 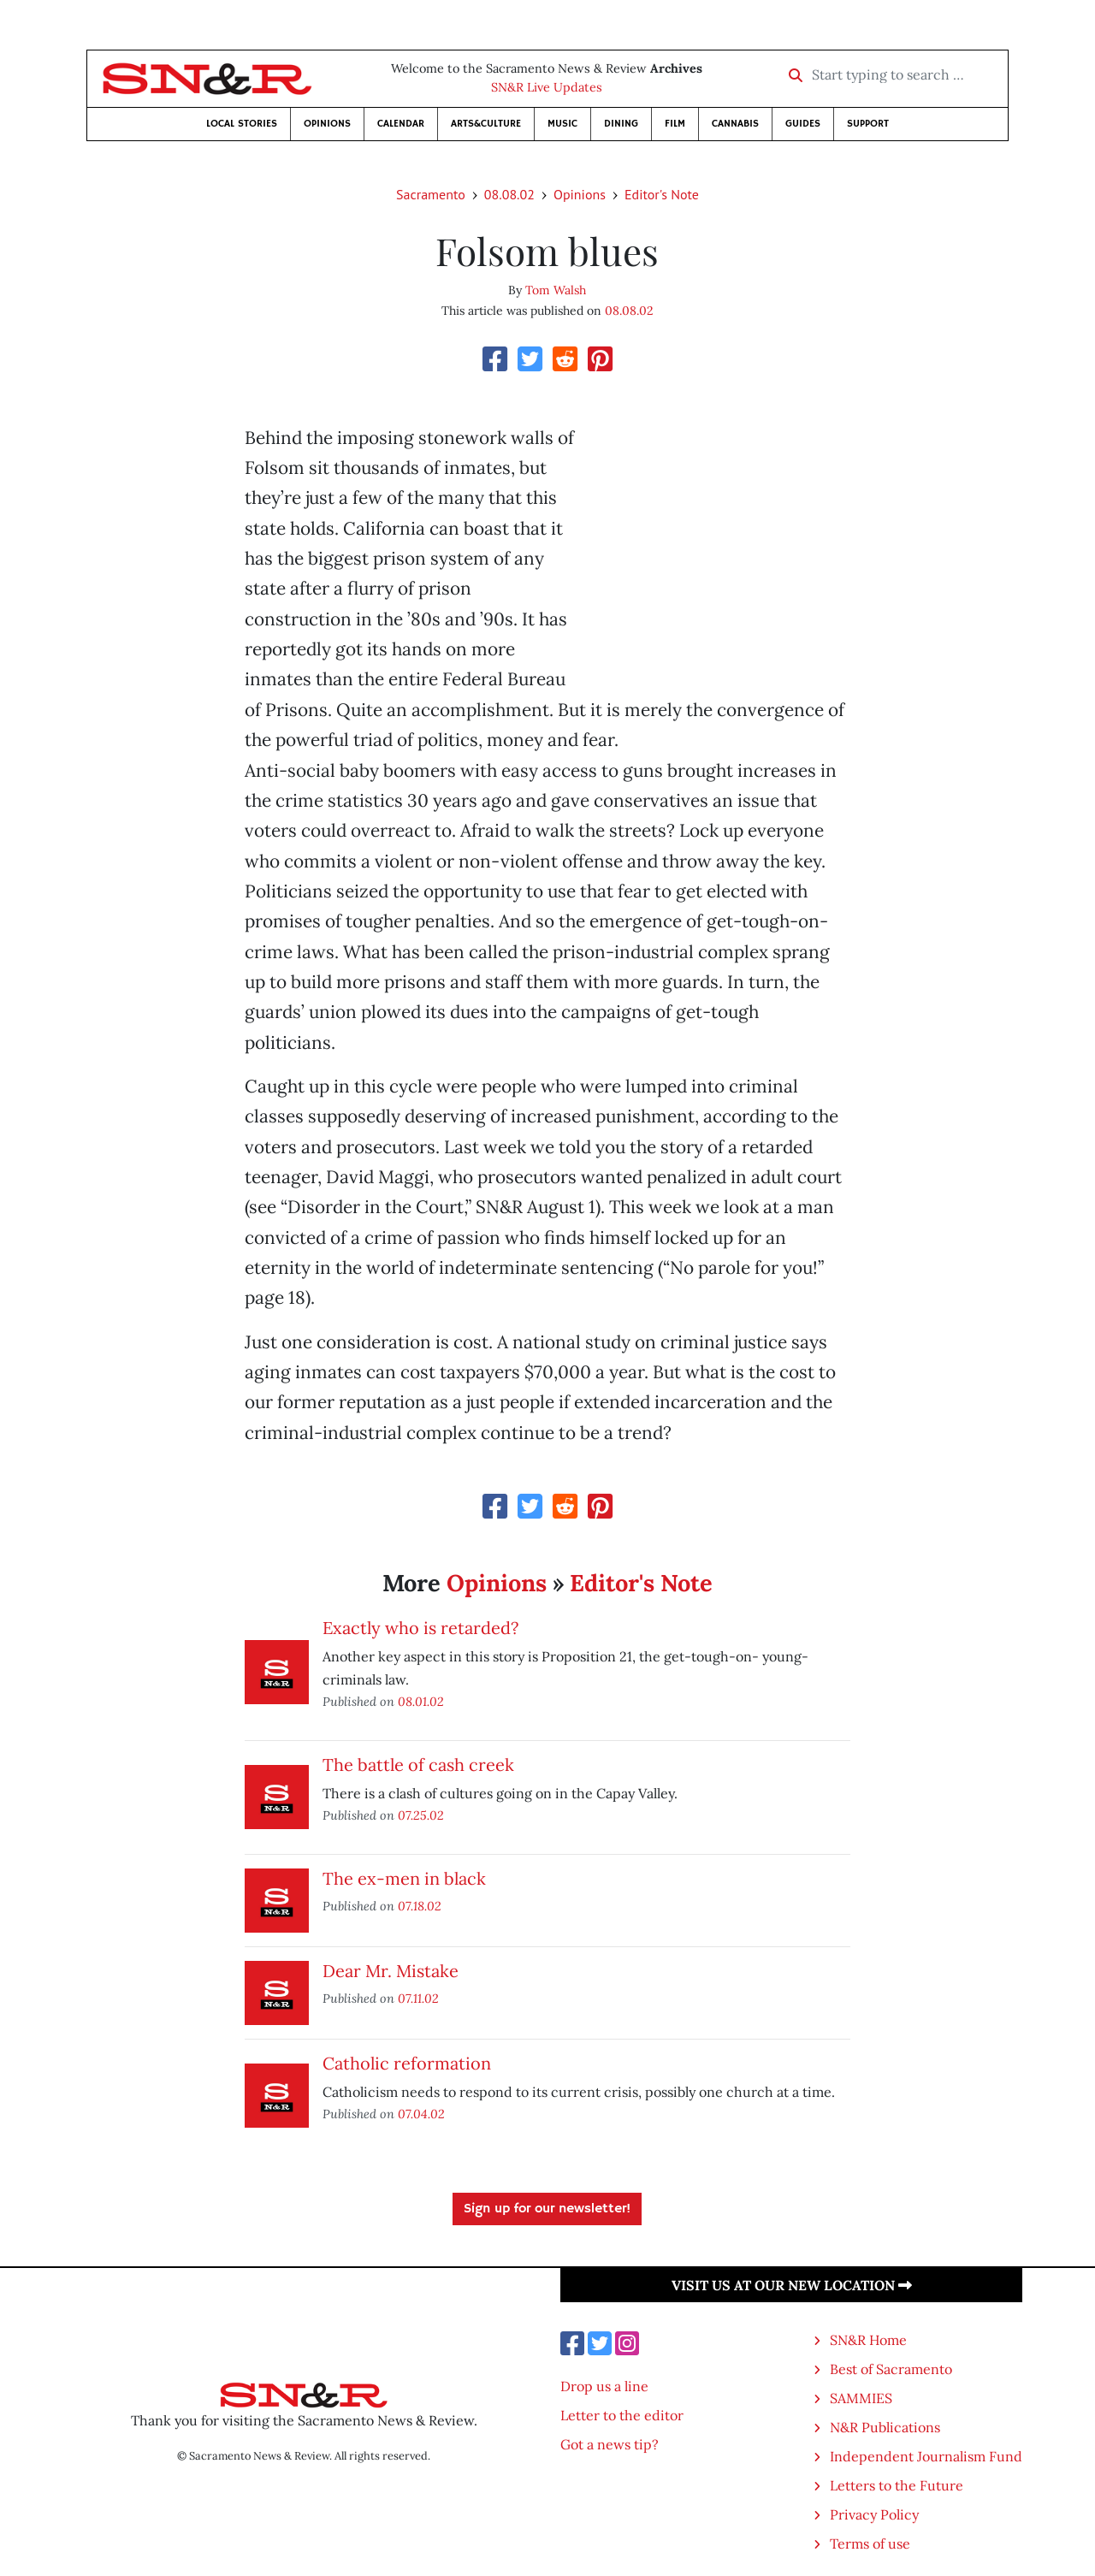 What do you see at coordinates (418, 1998) in the screenshot?
I see `07.11.02` at bounding box center [418, 1998].